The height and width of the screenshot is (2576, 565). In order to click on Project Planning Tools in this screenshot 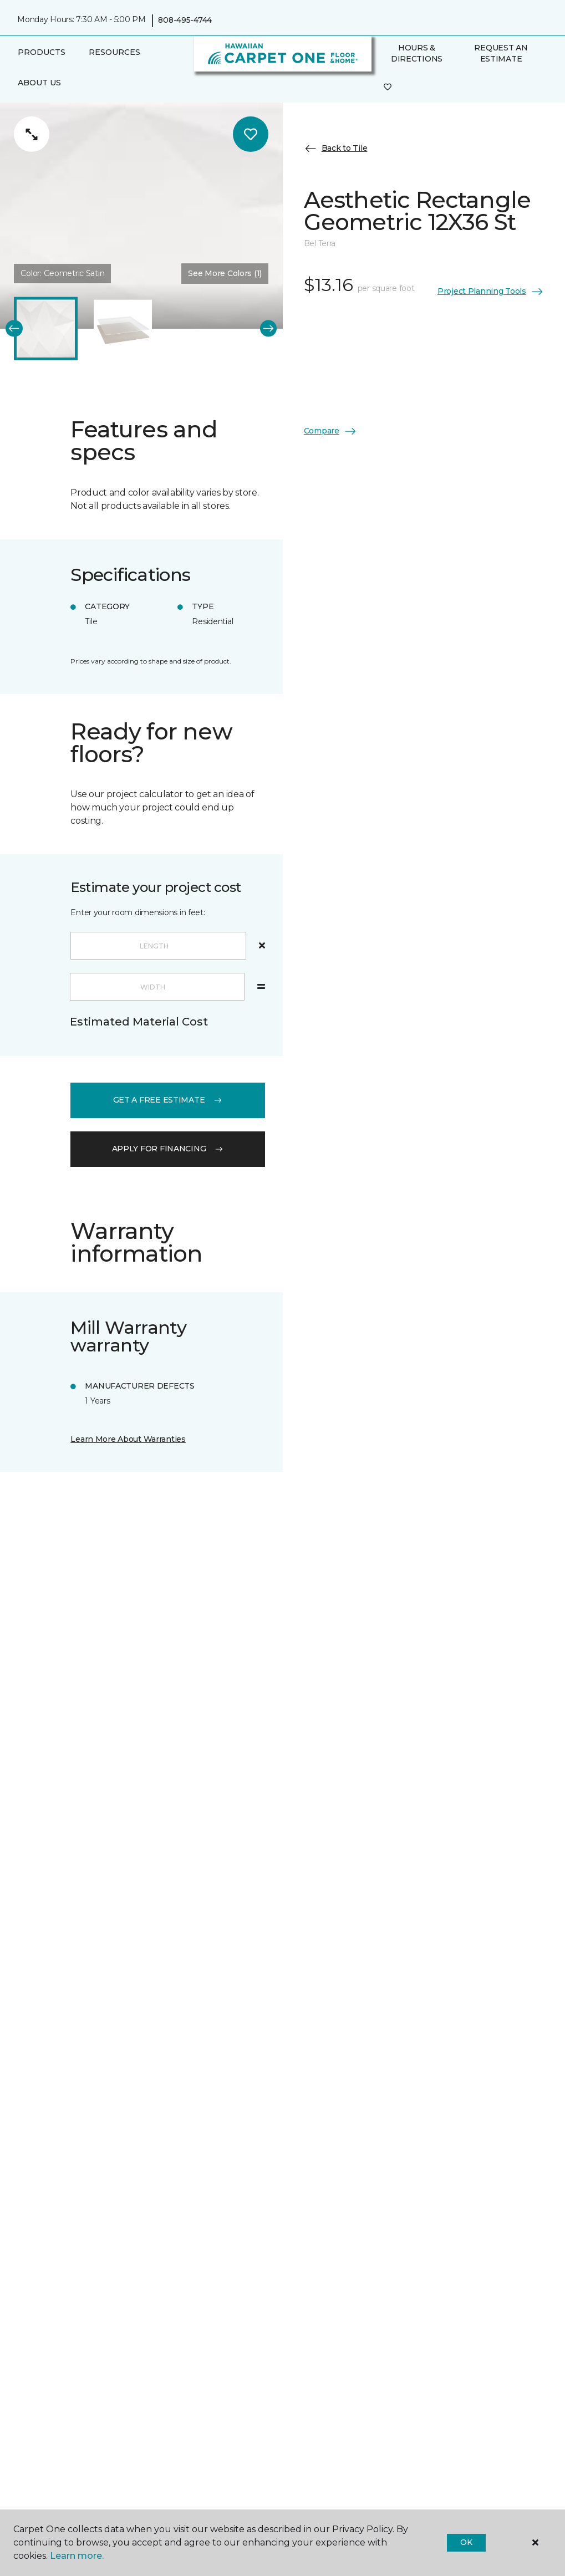, I will do `click(490, 291)`.